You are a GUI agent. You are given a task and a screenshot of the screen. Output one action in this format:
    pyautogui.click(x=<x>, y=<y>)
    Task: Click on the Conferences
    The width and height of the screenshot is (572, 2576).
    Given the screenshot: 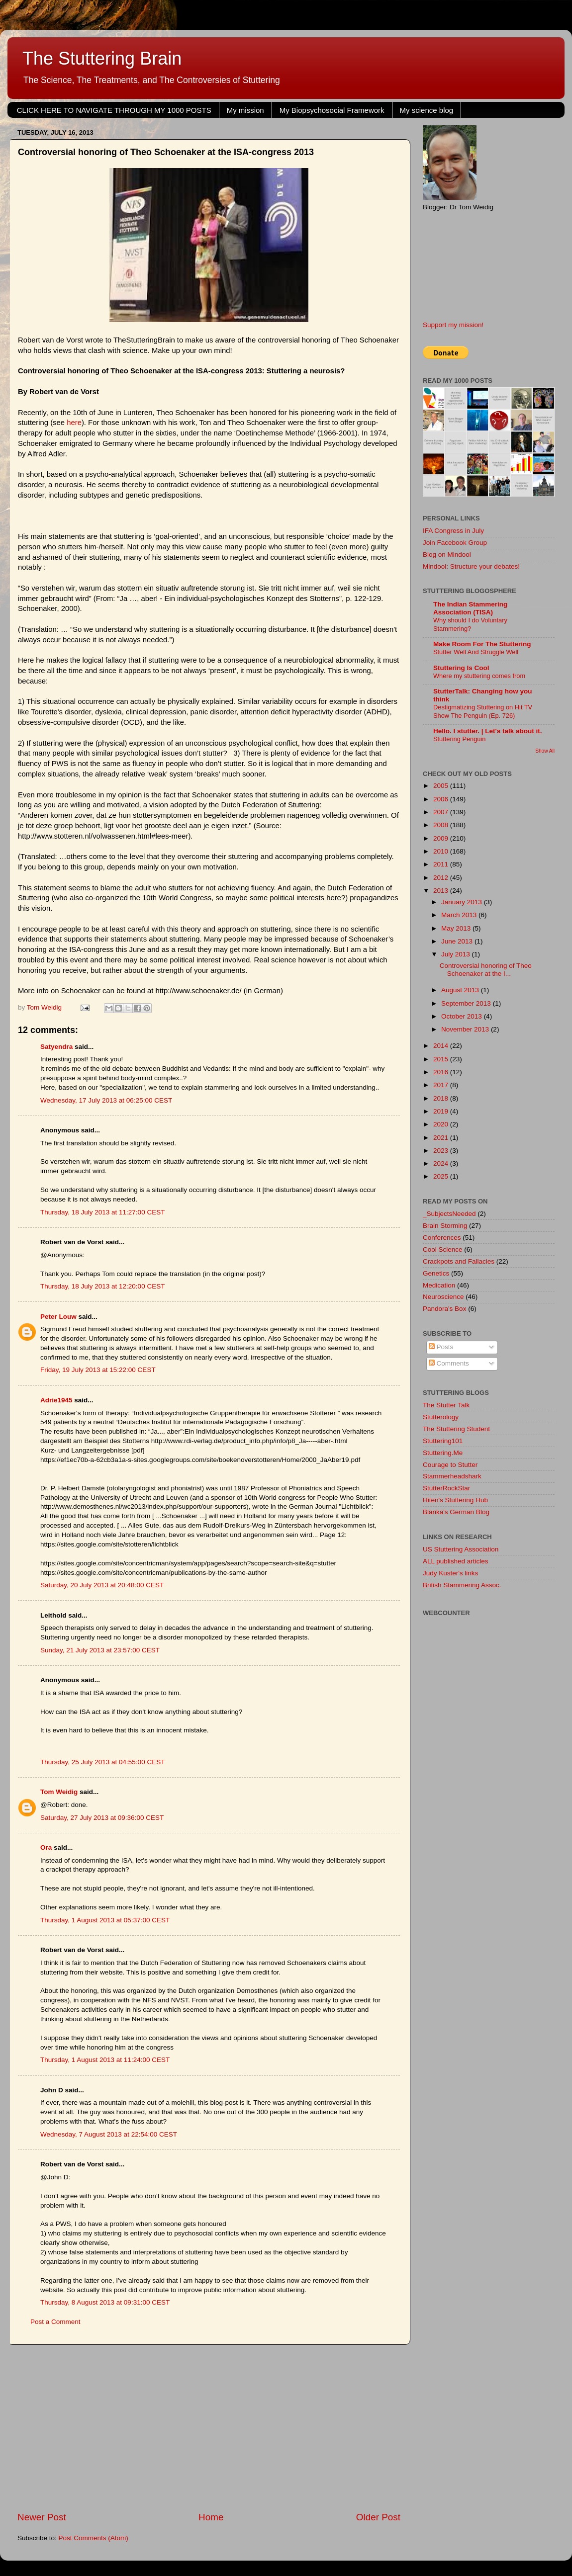 What is the action you would take?
    pyautogui.click(x=442, y=1237)
    